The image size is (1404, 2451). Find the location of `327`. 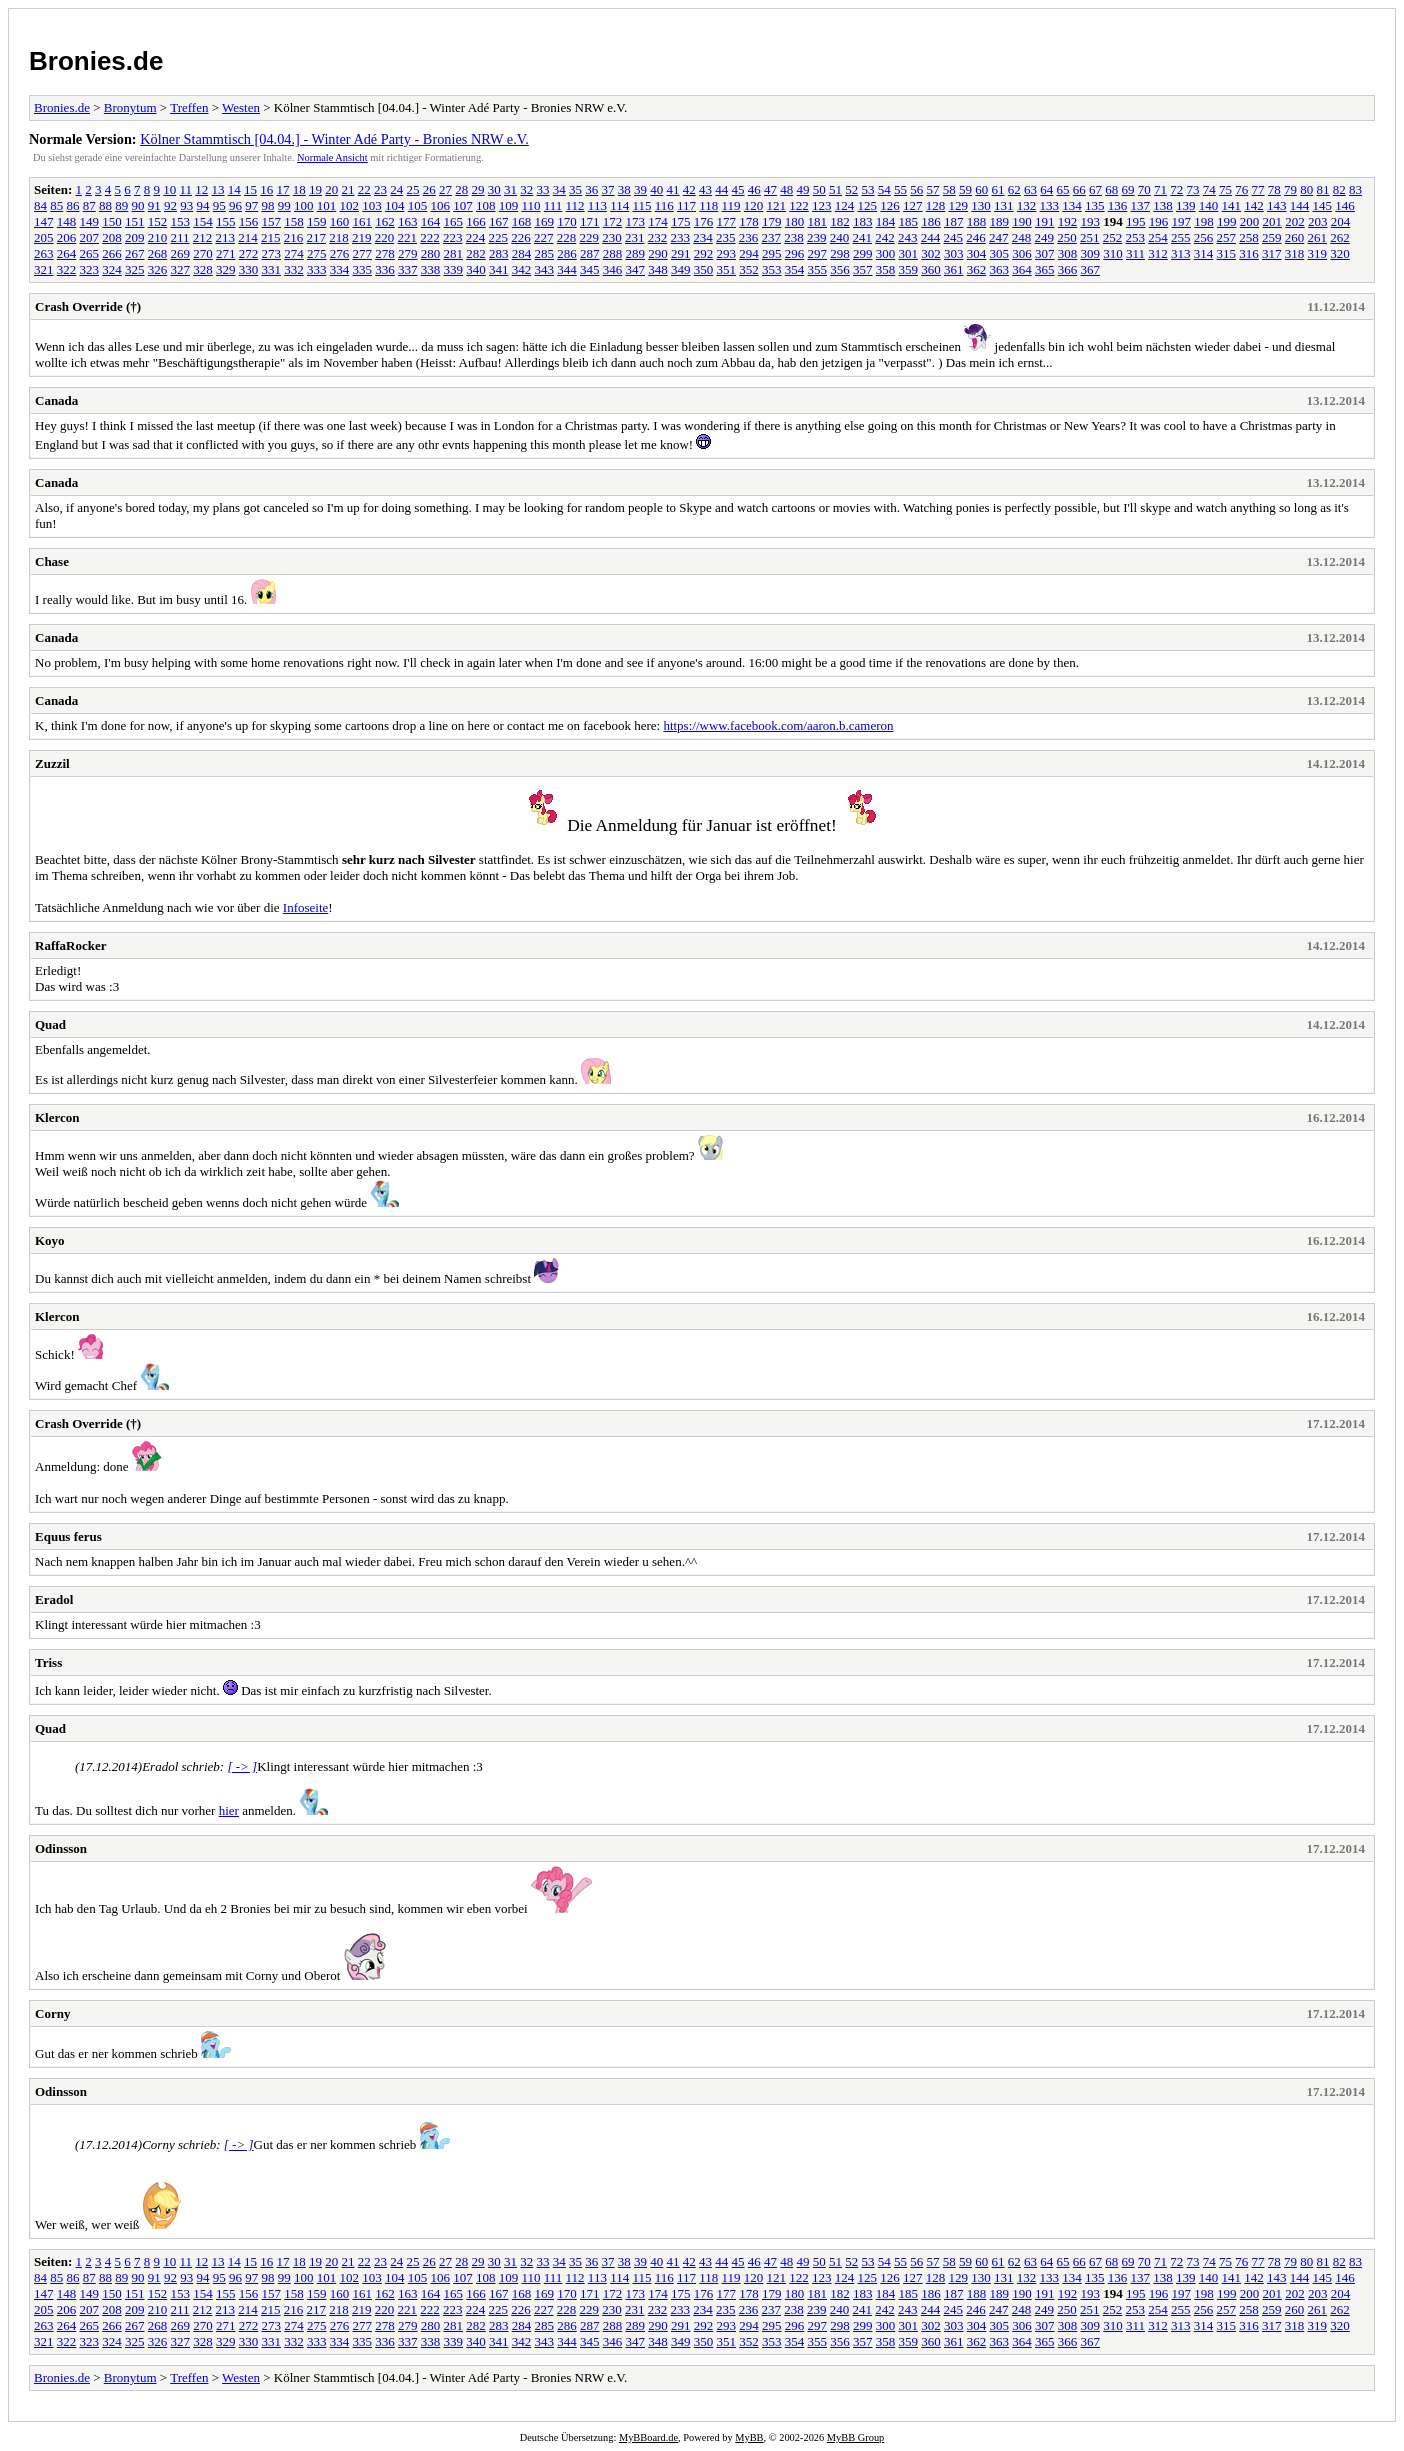

327 is located at coordinates (181, 269).